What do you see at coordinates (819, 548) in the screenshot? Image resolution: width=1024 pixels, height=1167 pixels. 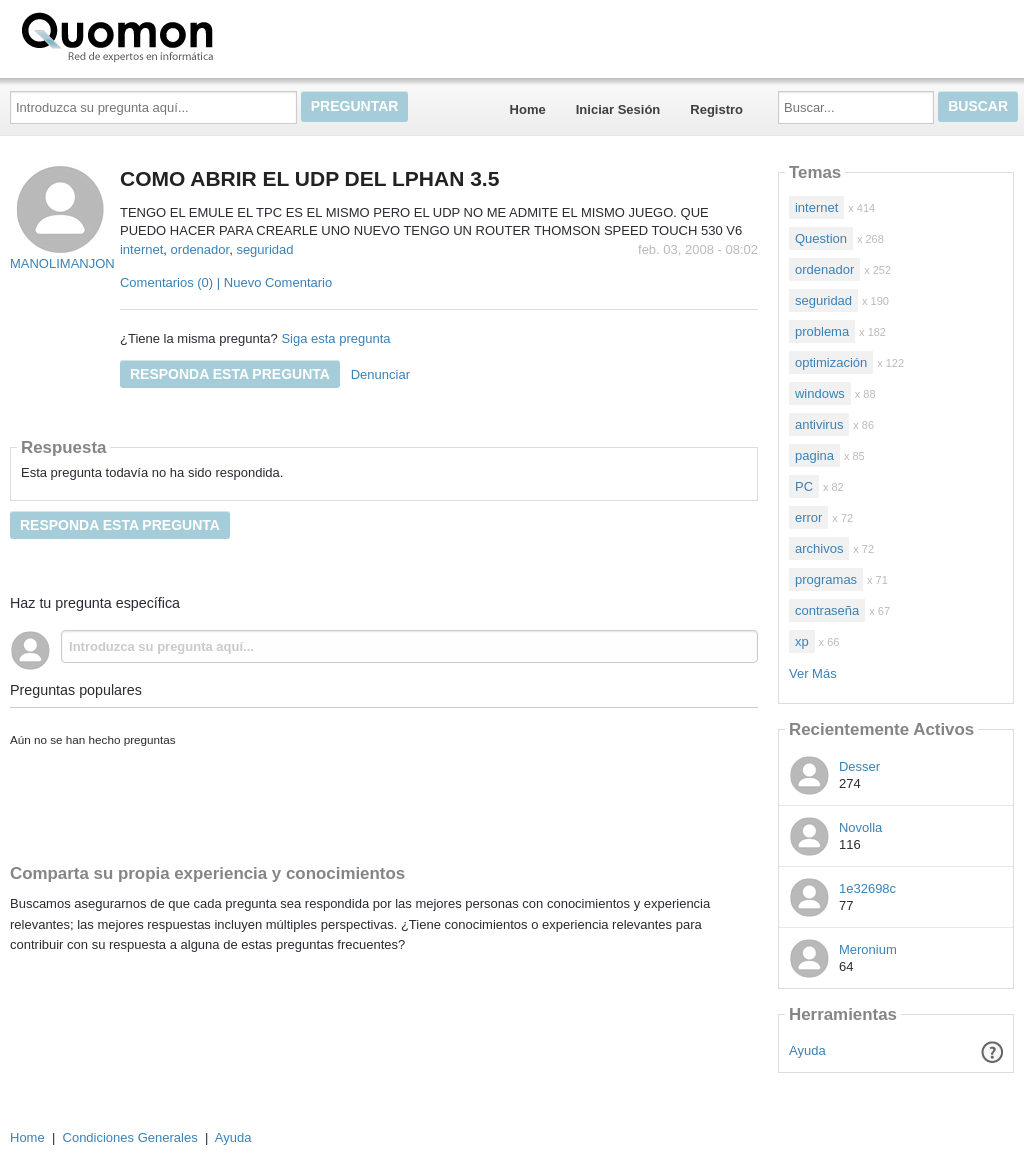 I see `archivos` at bounding box center [819, 548].